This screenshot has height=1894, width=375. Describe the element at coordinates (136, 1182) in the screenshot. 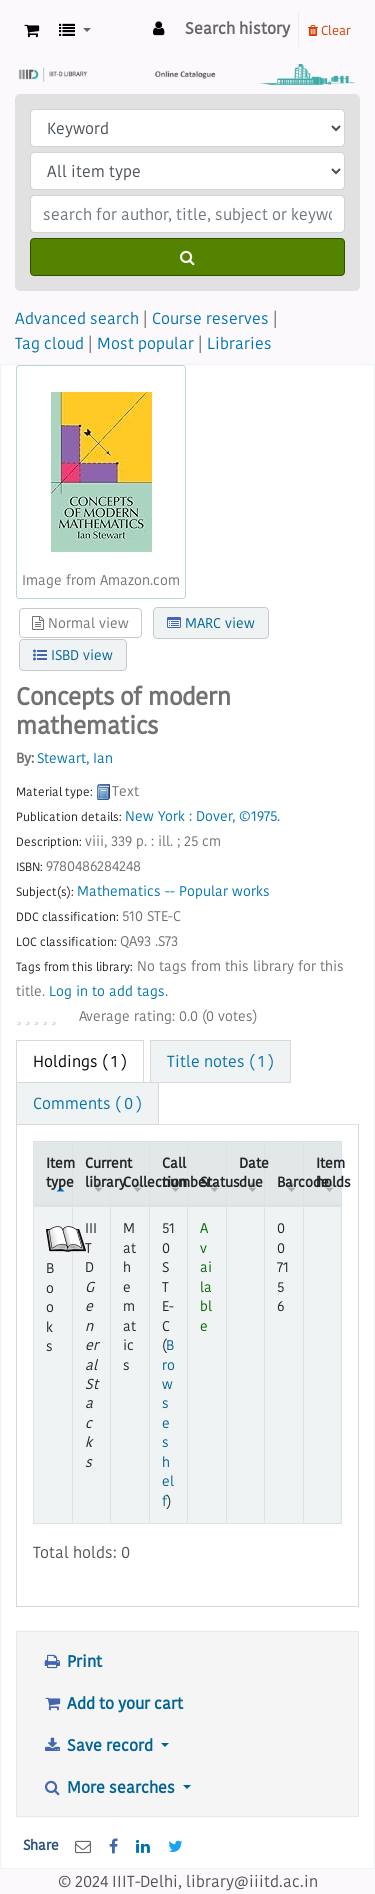

I see `Collection [Collection: activate to sort column ascending]` at that location.